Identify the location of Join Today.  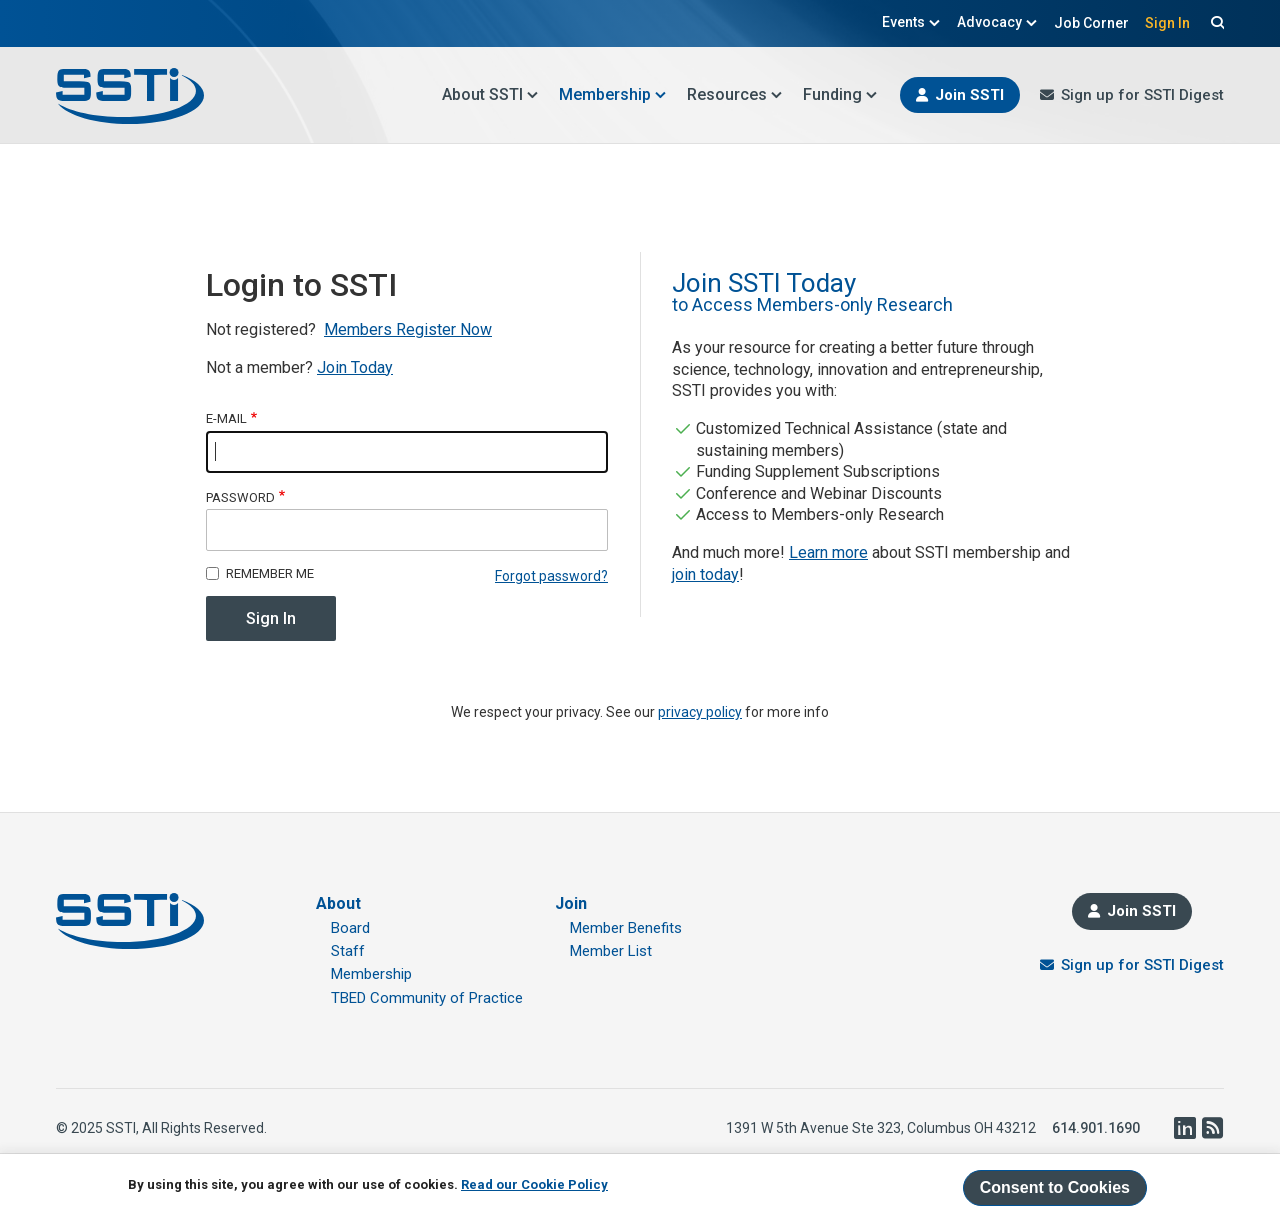
(355, 367).